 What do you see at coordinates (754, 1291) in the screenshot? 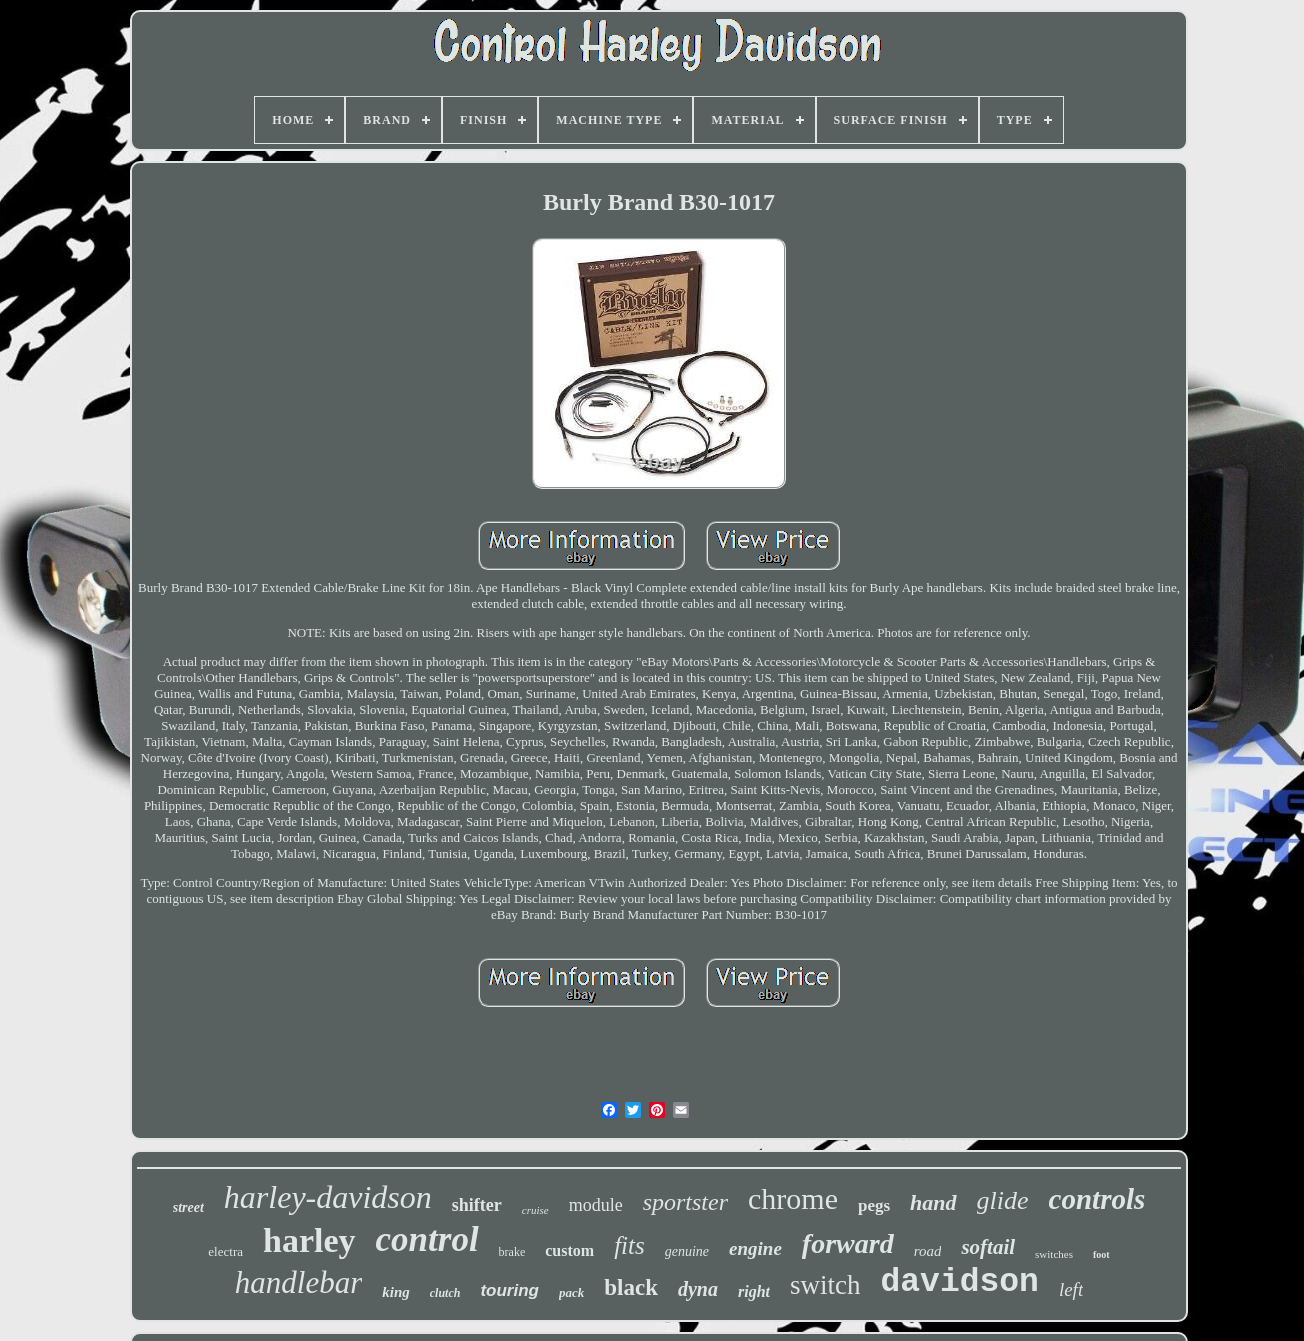
I see `right` at bounding box center [754, 1291].